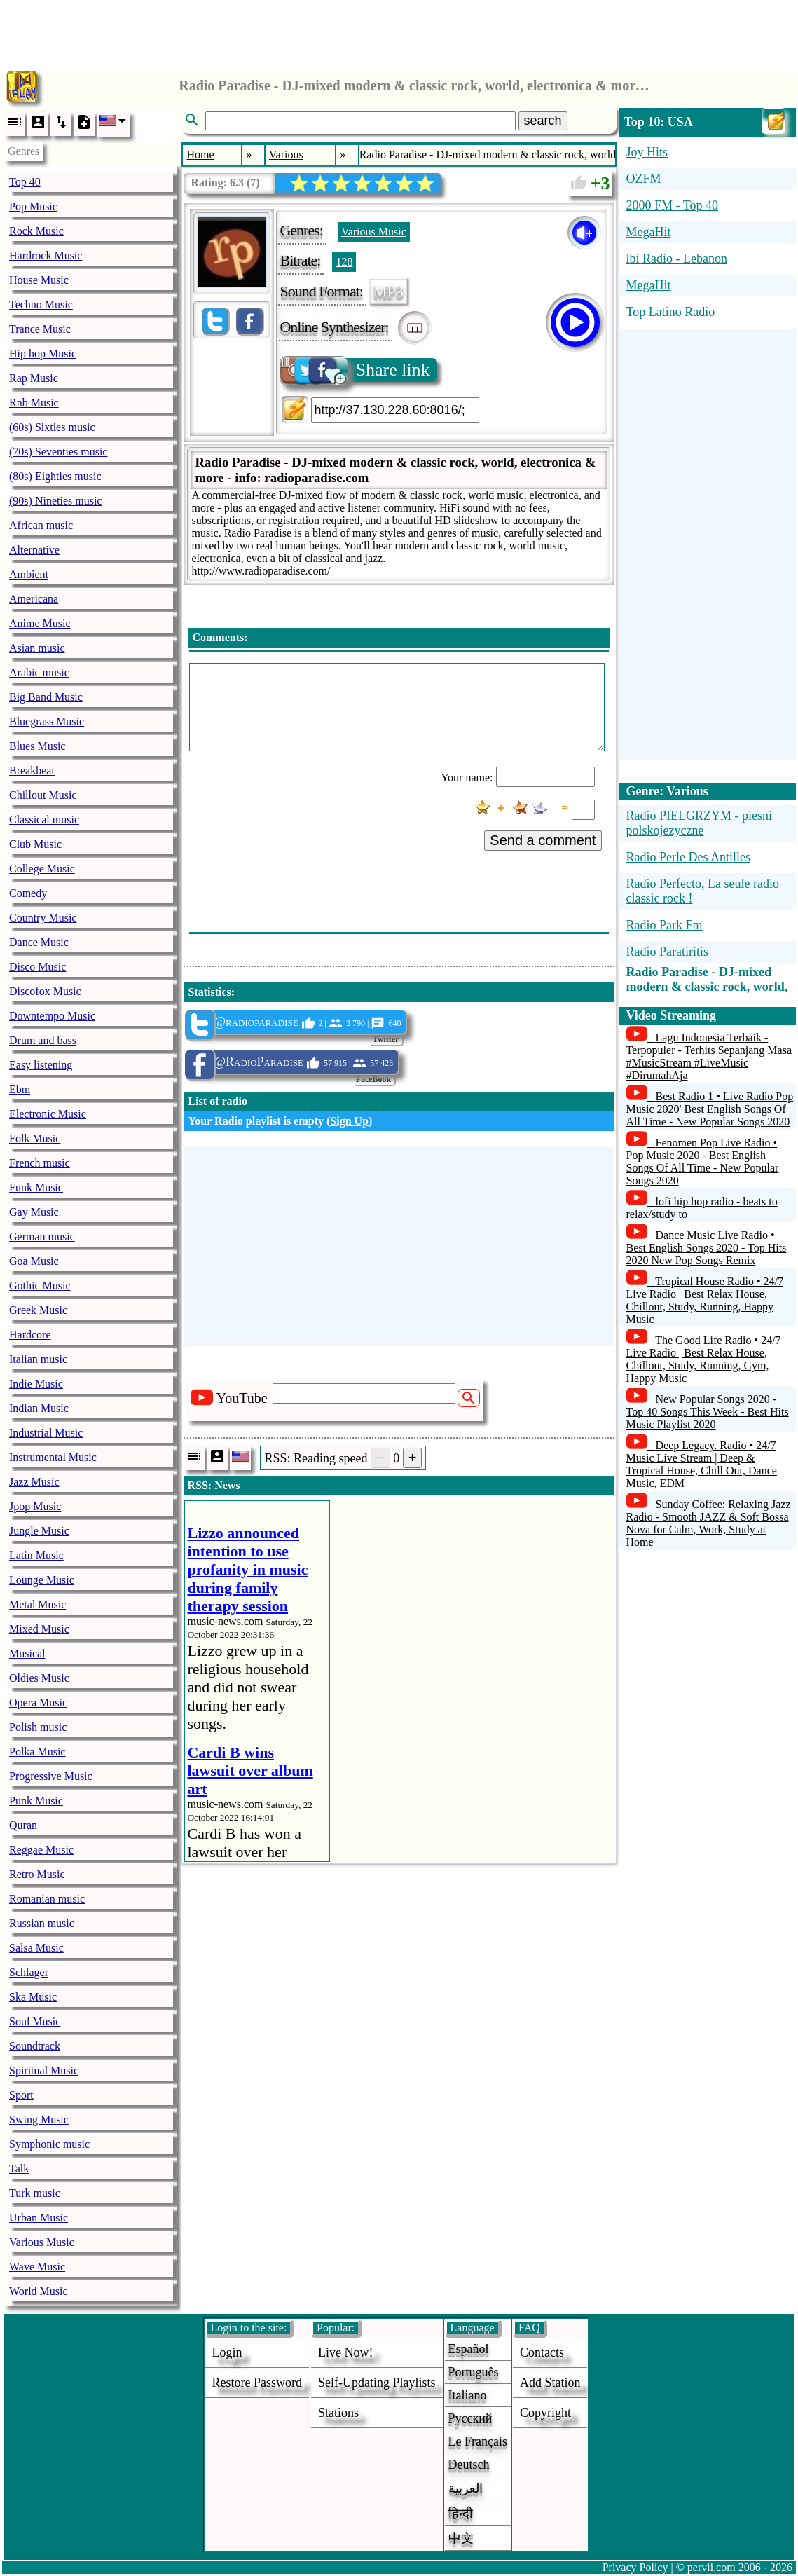 The width and height of the screenshot is (798, 2576). I want to click on Deep Legacy. Radio • 24/7 Music Live Stream | Deep & Tropical House, Chill Out, Dance Music, EDM, so click(701, 1464).